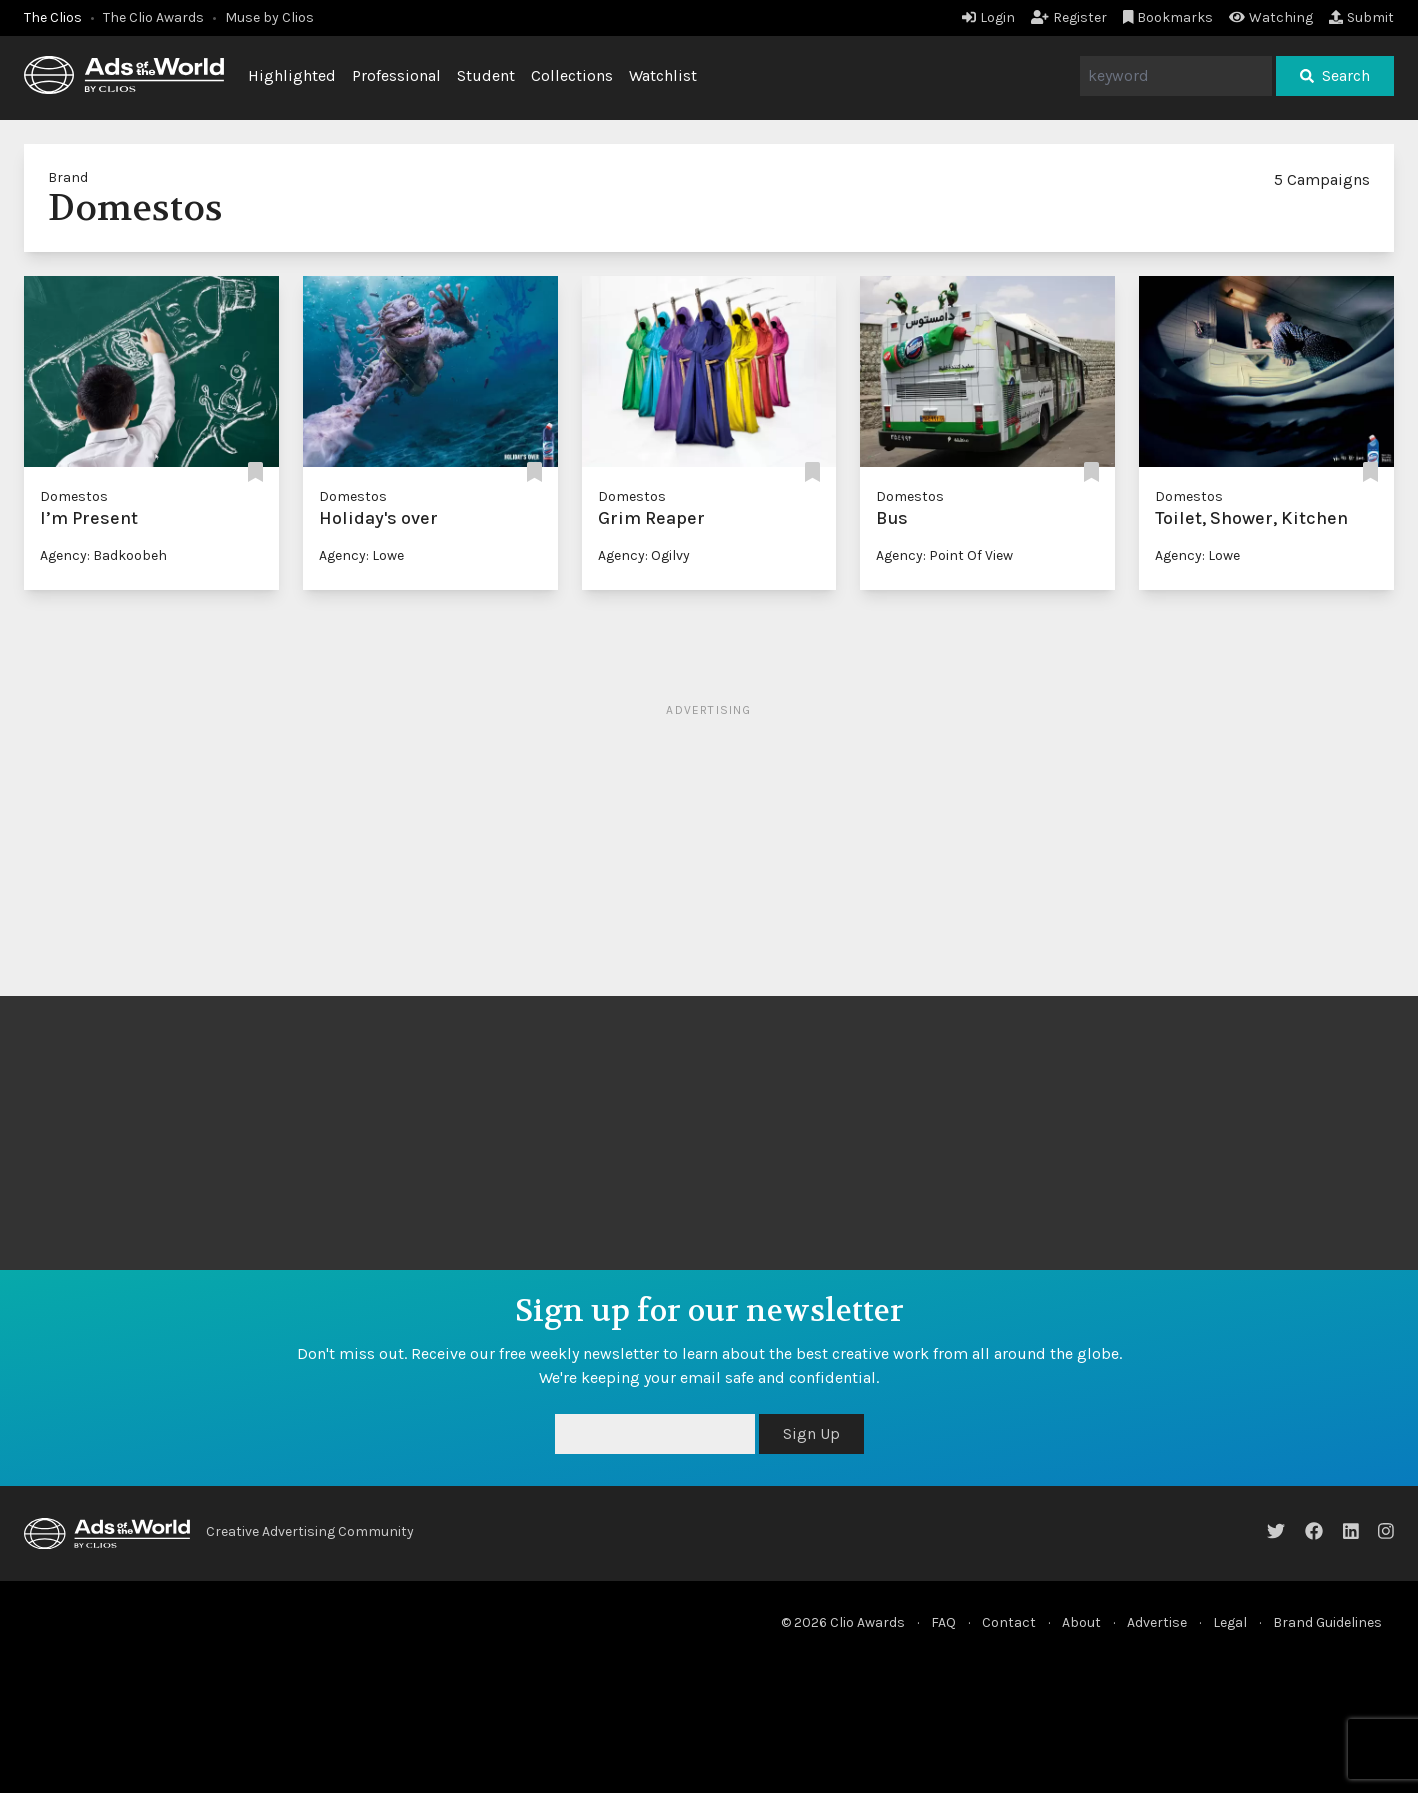 This screenshot has width=1418, height=1793. I want to click on Submit, so click(1361, 17).